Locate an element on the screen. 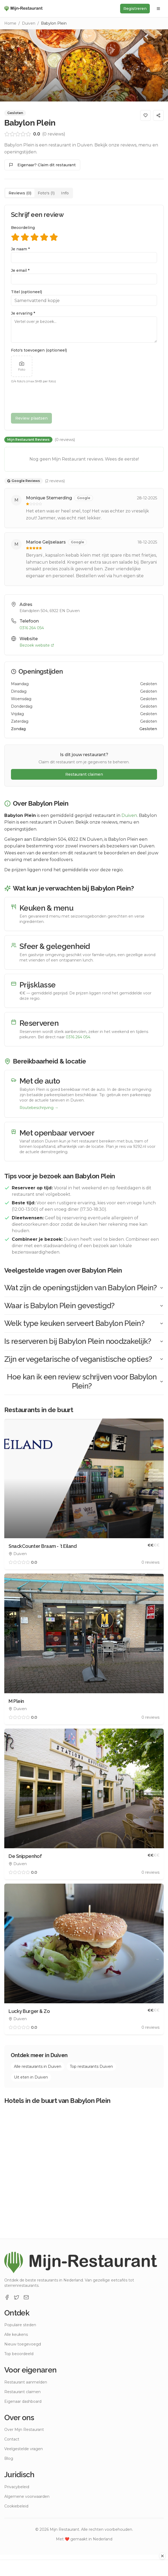 This screenshot has width=168, height=2576. Info [tab] is located at coordinates (65, 193).